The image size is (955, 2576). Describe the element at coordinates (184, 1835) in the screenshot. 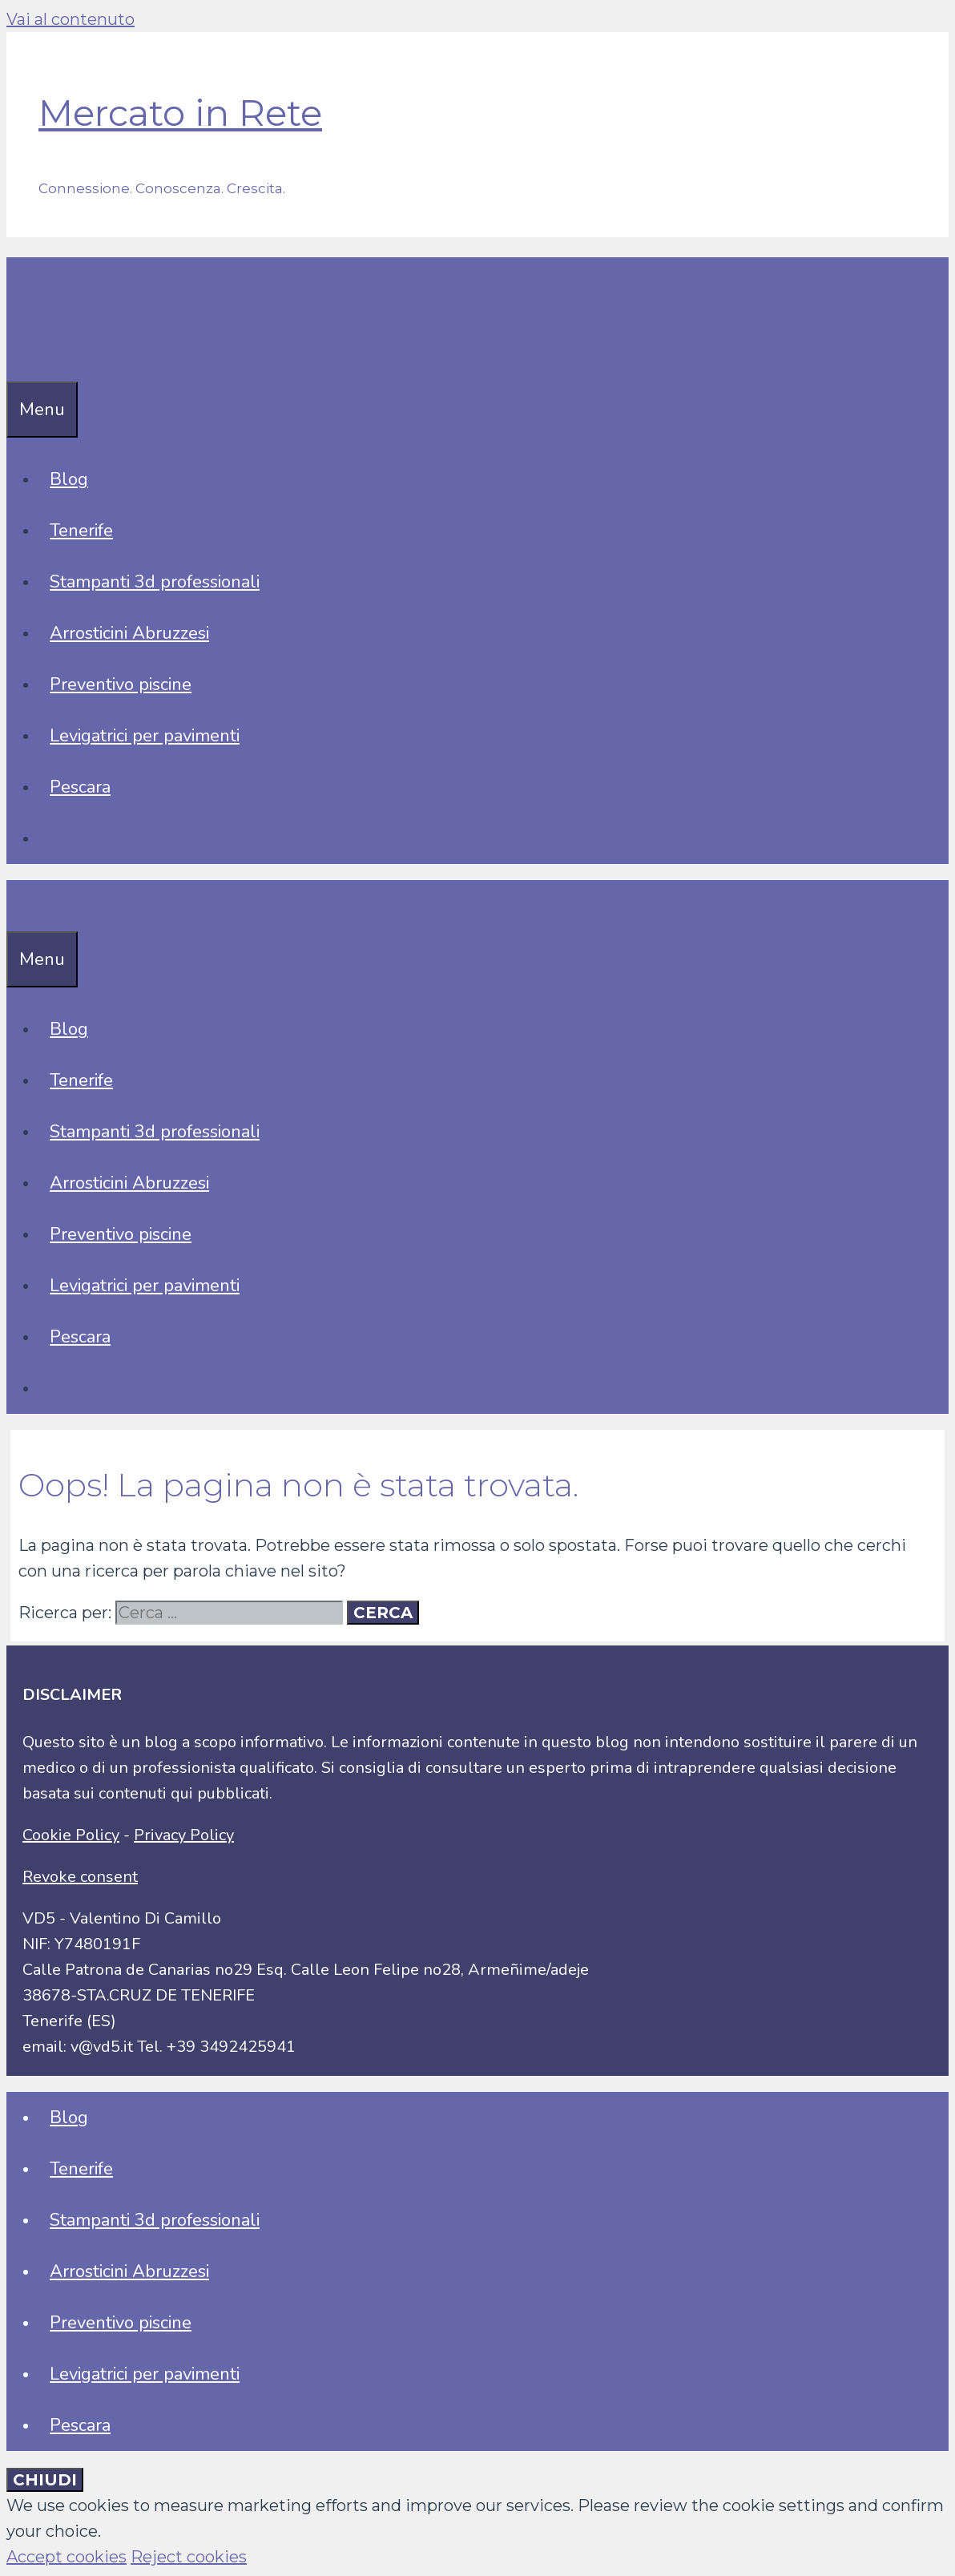

I see `Privacy Policy` at that location.